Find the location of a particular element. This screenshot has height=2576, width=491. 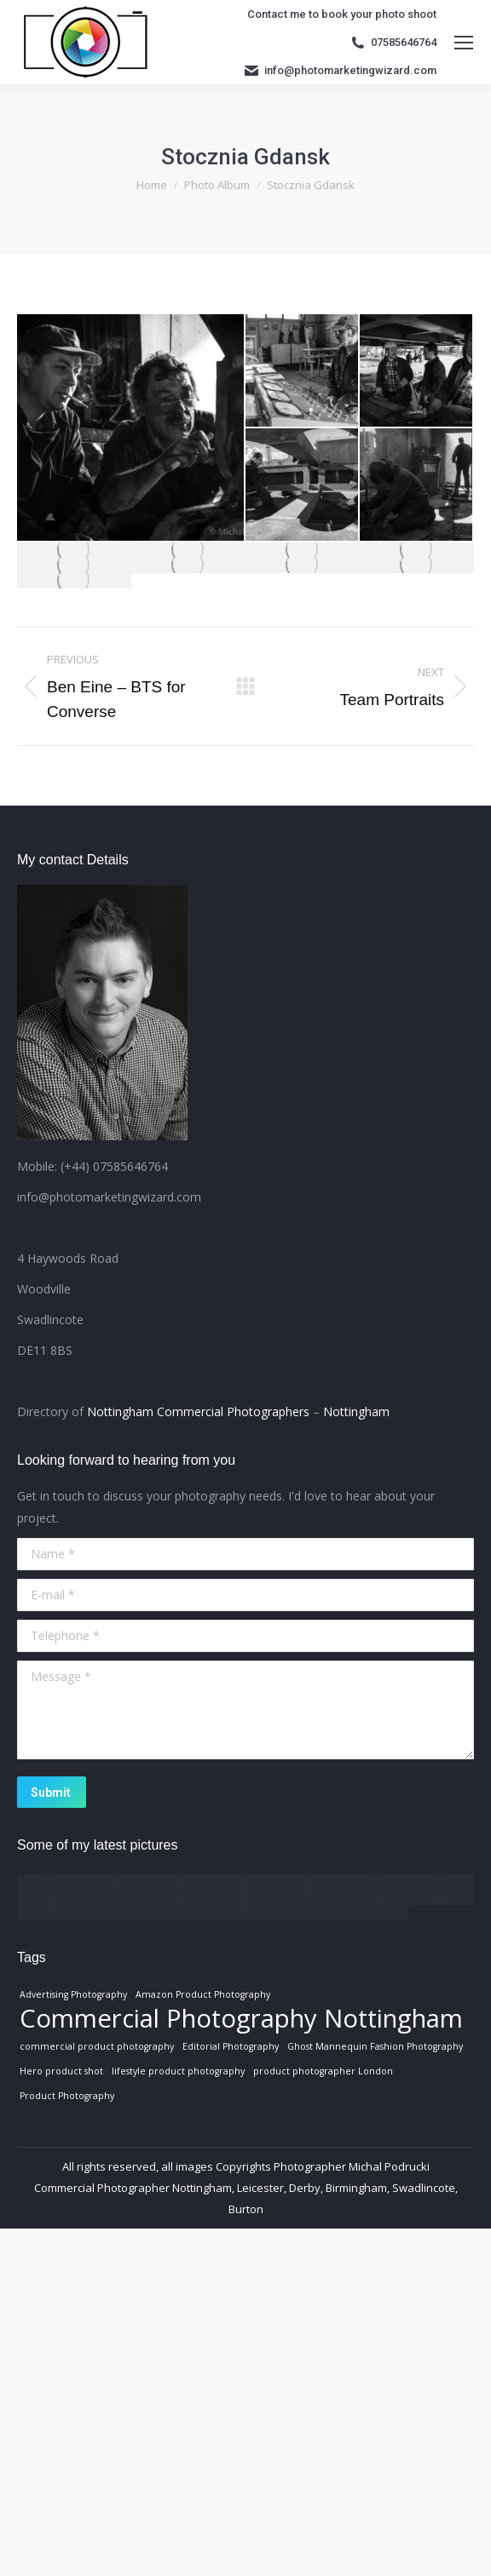

lifestyle product photography [lifestyle product photography (1 item)] is located at coordinates (178, 2071).